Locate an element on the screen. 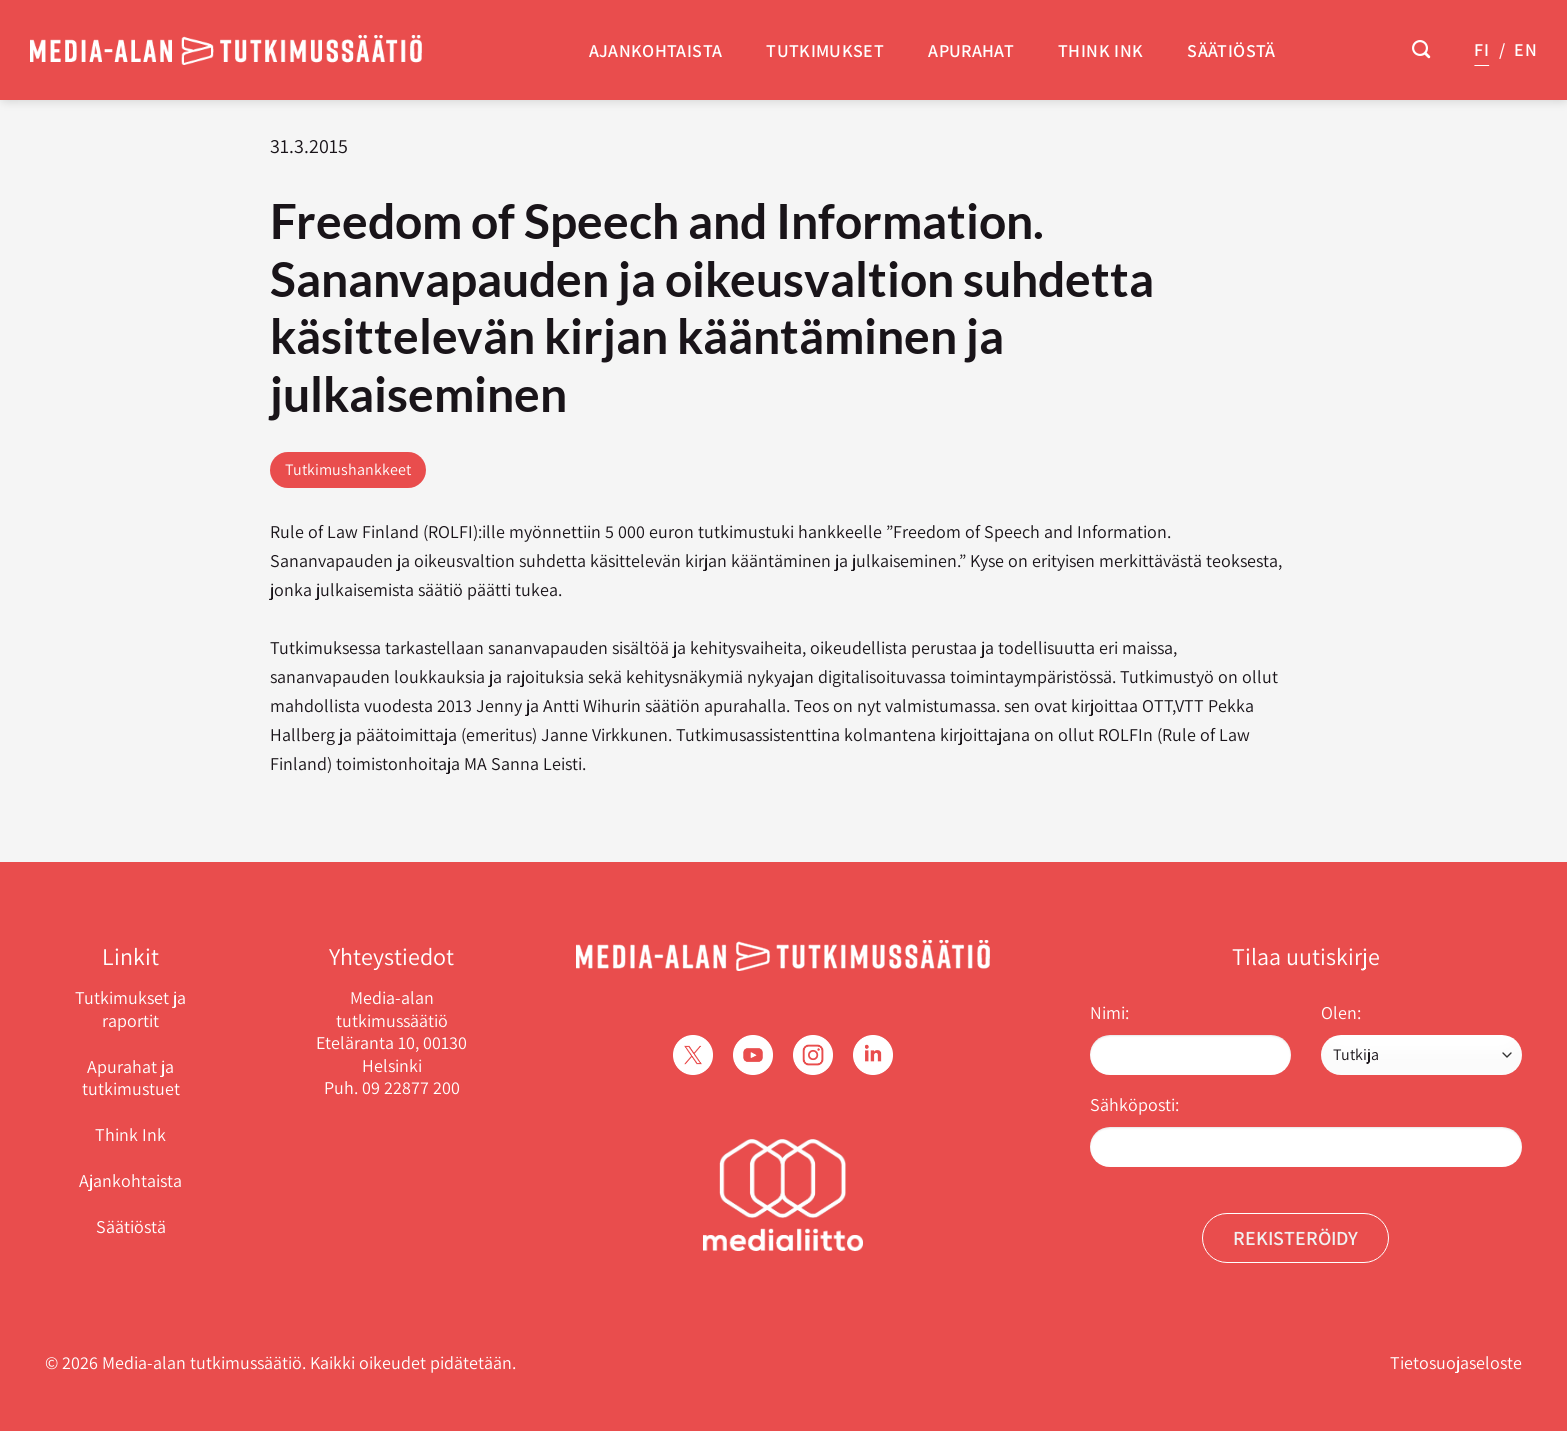 The width and height of the screenshot is (1567, 1431). Ajankohtaista is located at coordinates (656, 50).